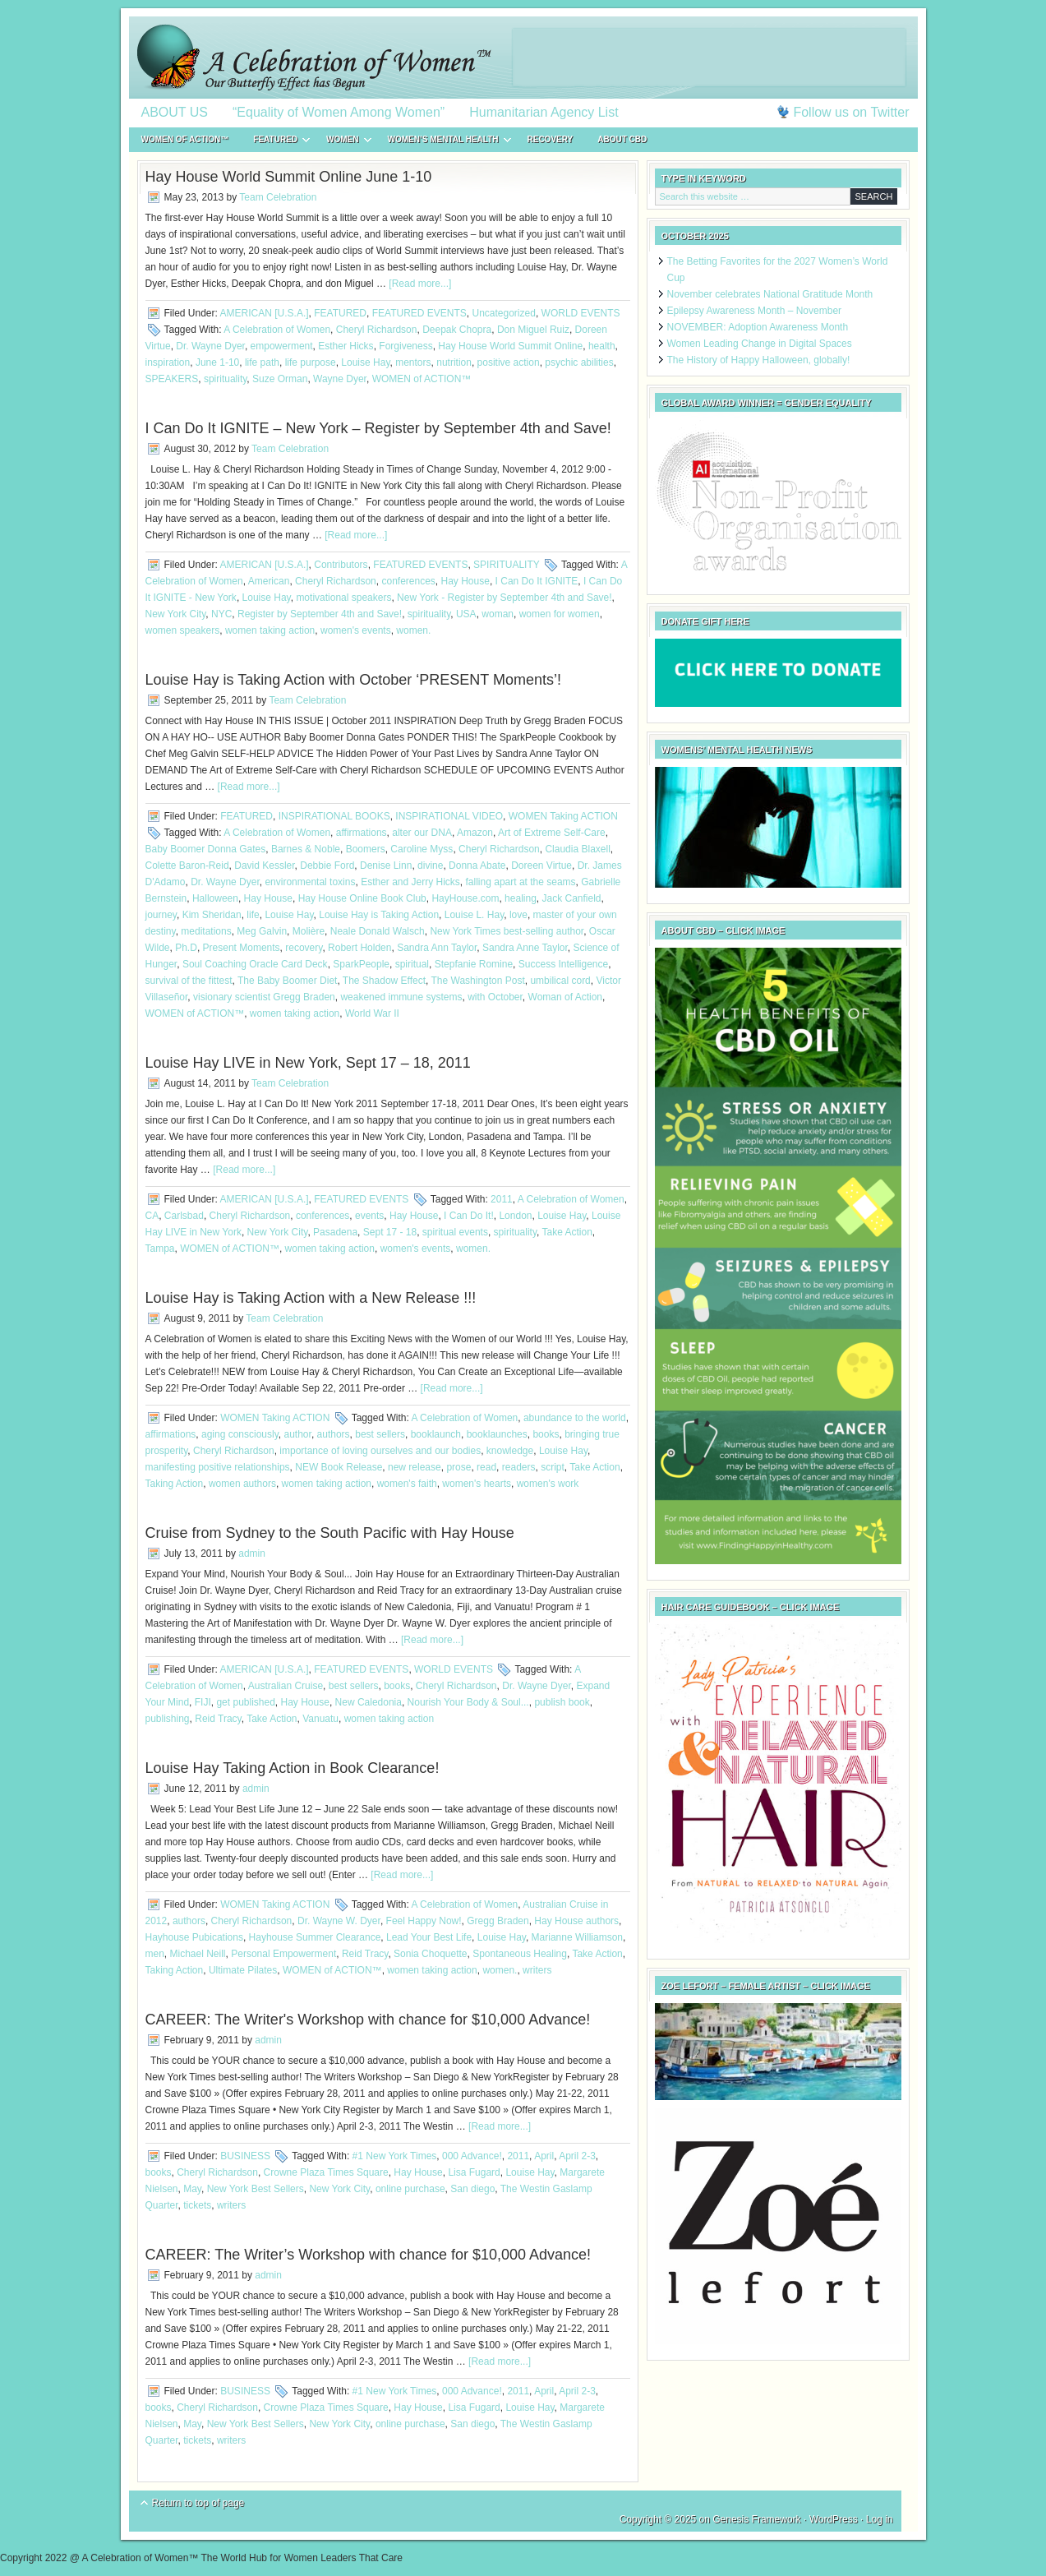  I want to click on INSPIRATIONAL BOOKS, so click(334, 816).